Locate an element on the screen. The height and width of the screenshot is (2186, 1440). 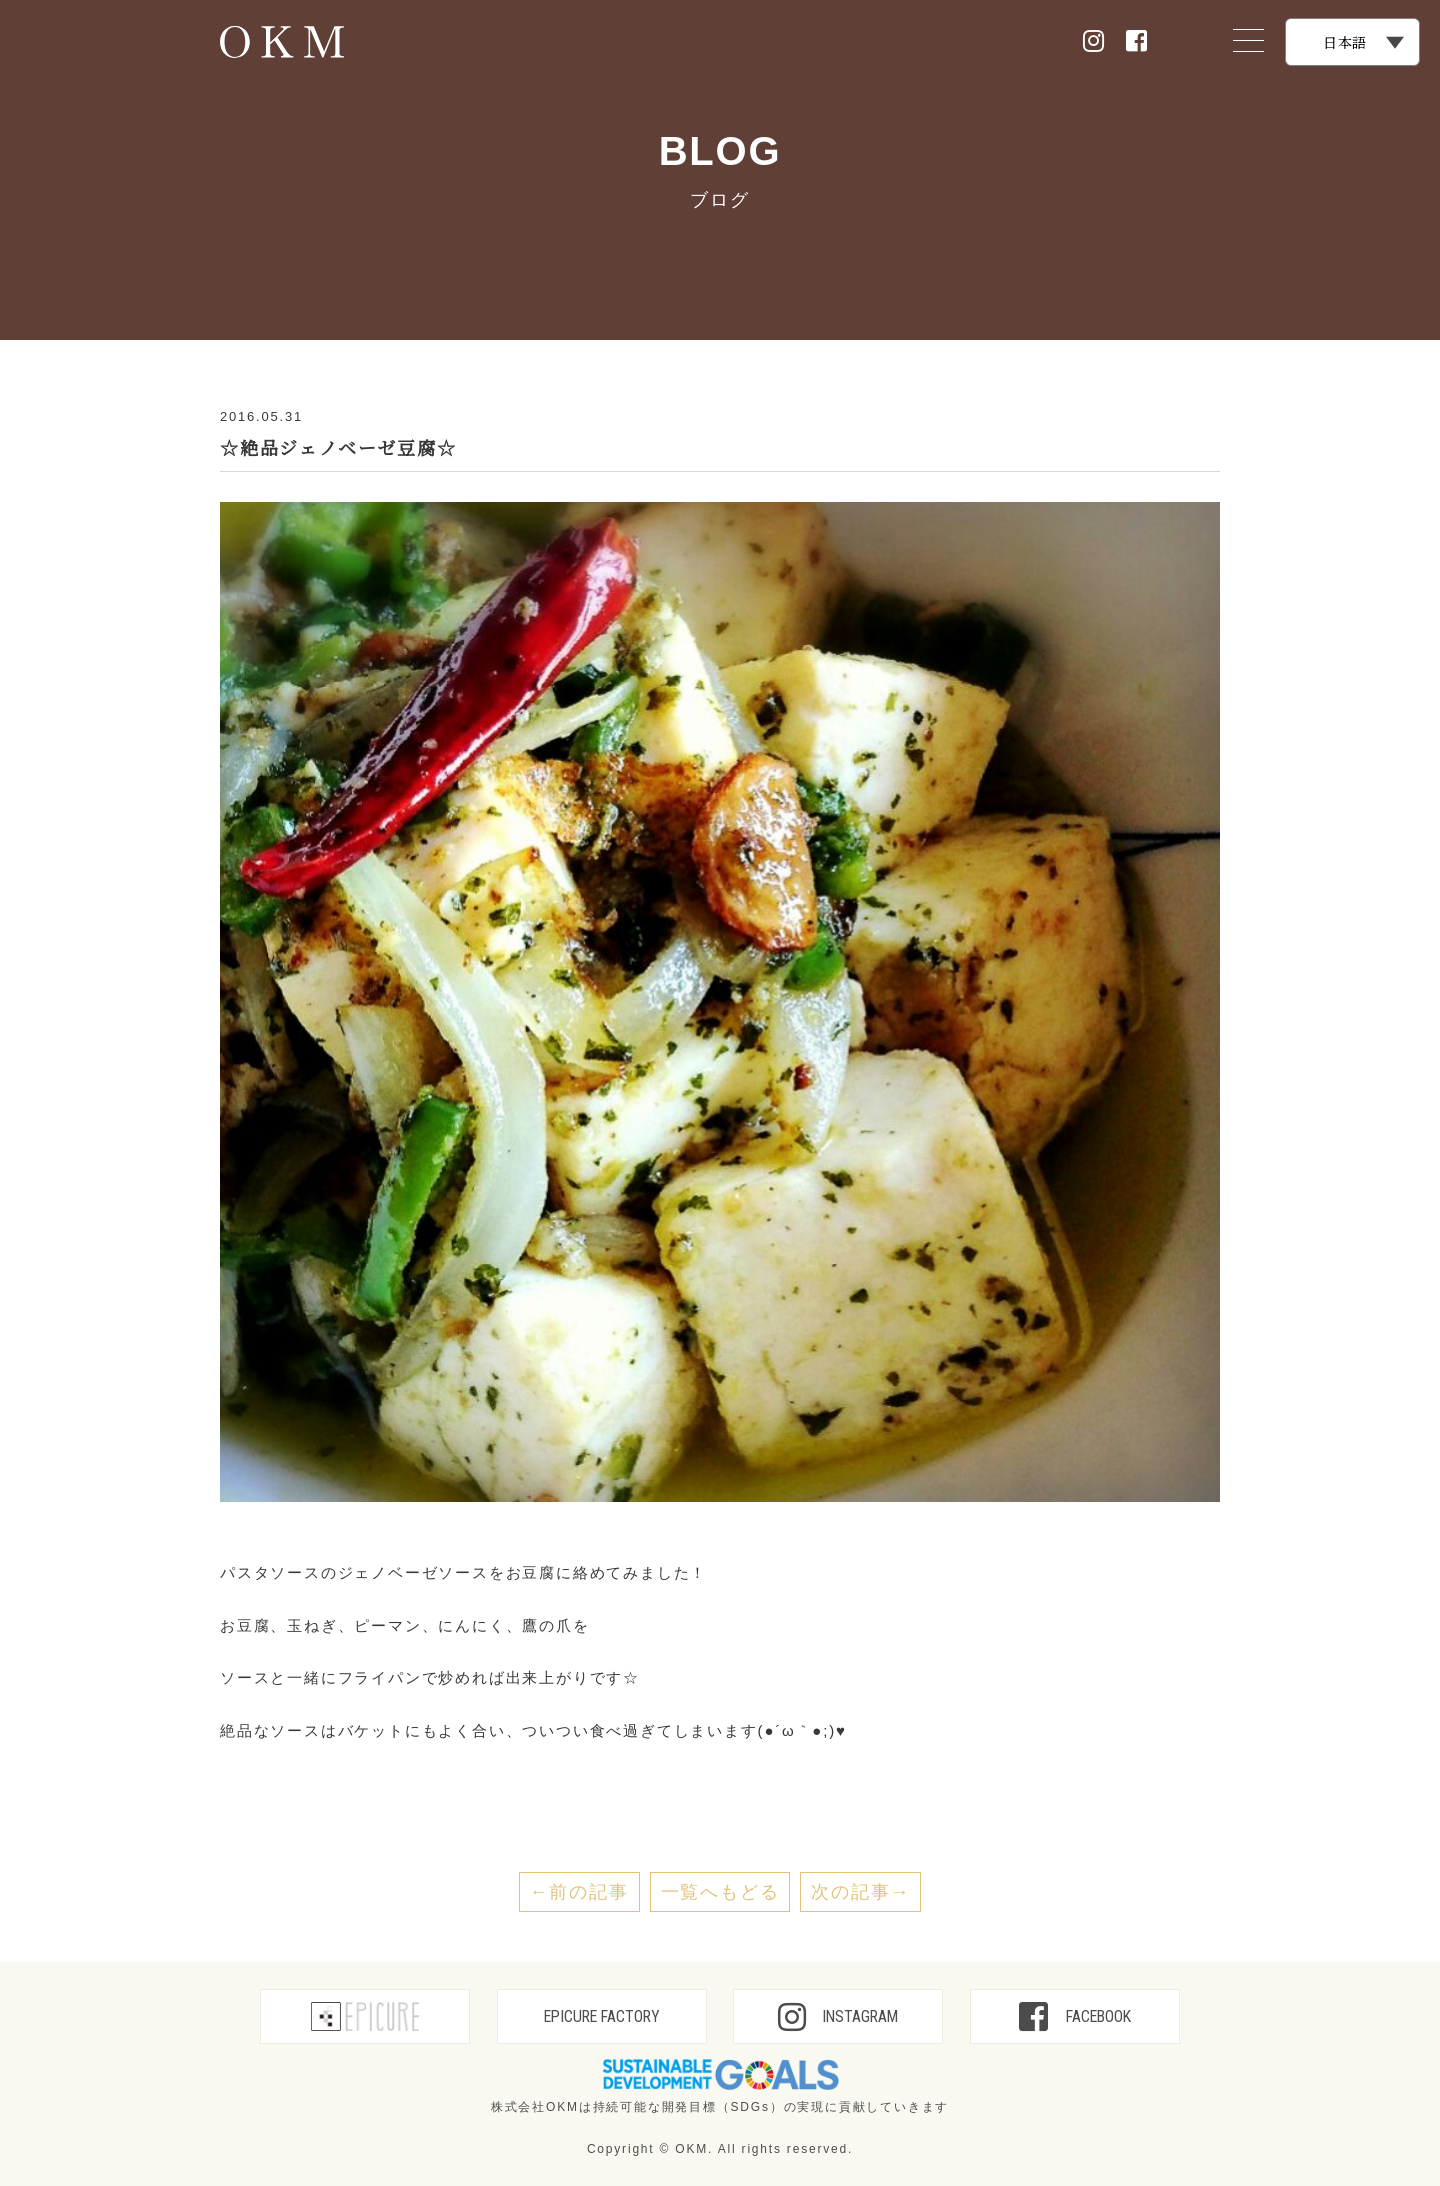
一覧へもどる is located at coordinates (720, 1892).